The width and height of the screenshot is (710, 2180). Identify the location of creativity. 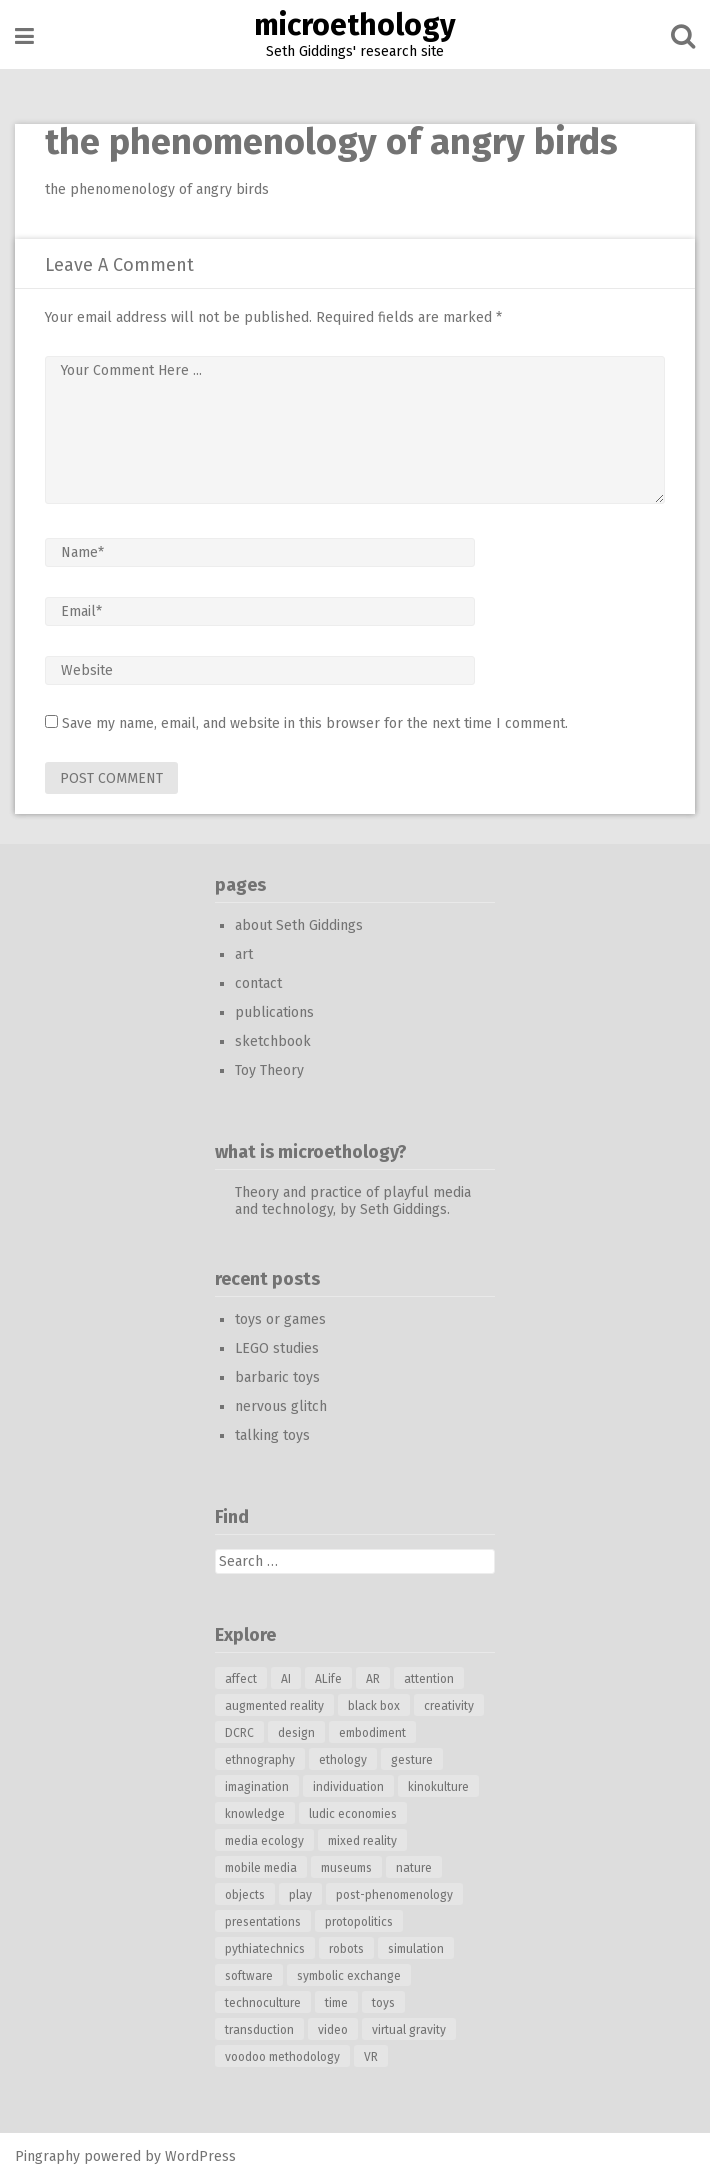
(449, 1706).